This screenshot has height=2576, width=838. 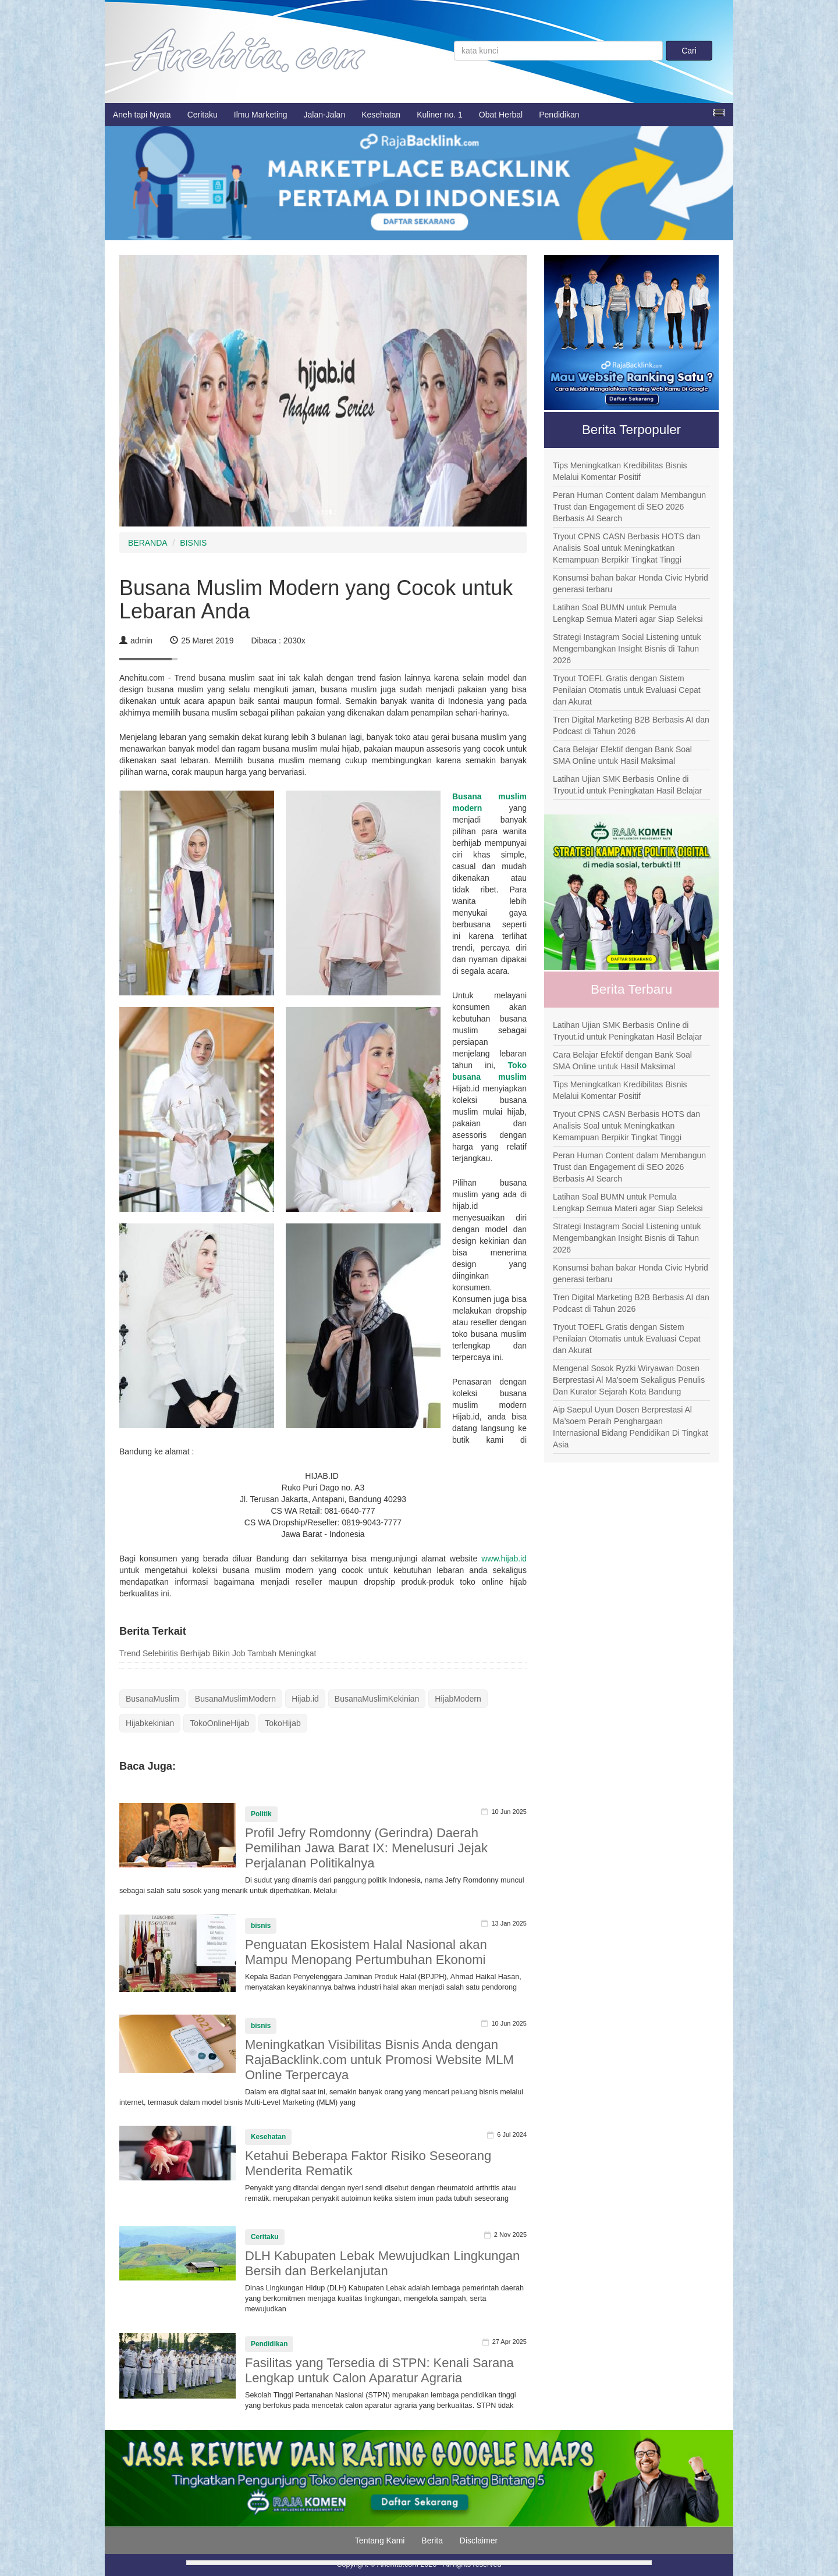 What do you see at coordinates (440, 114) in the screenshot?
I see `Kuliner no. 1` at bounding box center [440, 114].